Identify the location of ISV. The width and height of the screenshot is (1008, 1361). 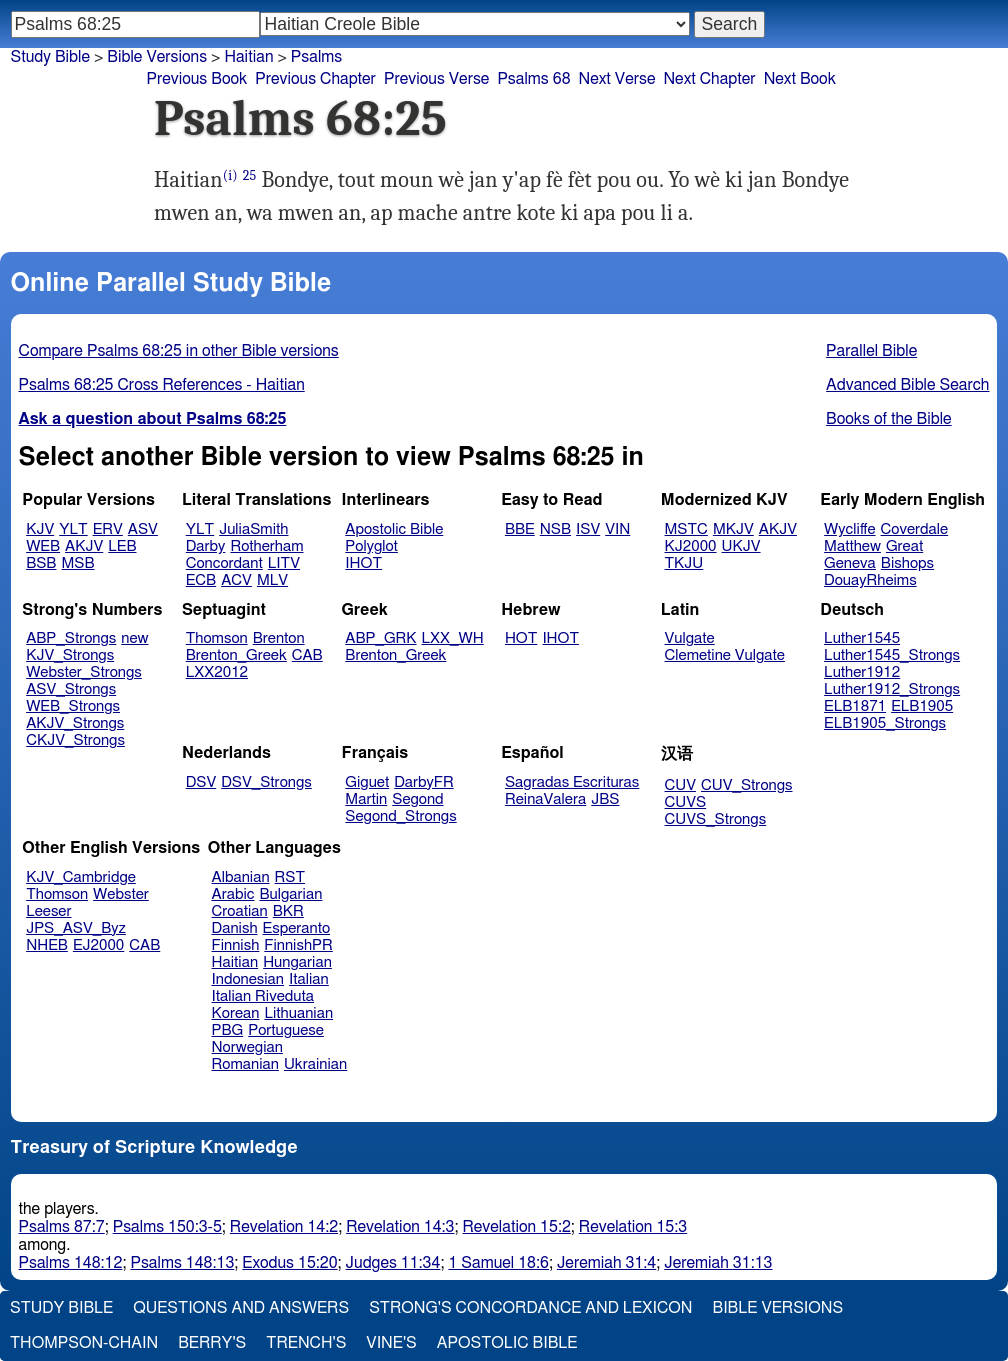
(588, 529).